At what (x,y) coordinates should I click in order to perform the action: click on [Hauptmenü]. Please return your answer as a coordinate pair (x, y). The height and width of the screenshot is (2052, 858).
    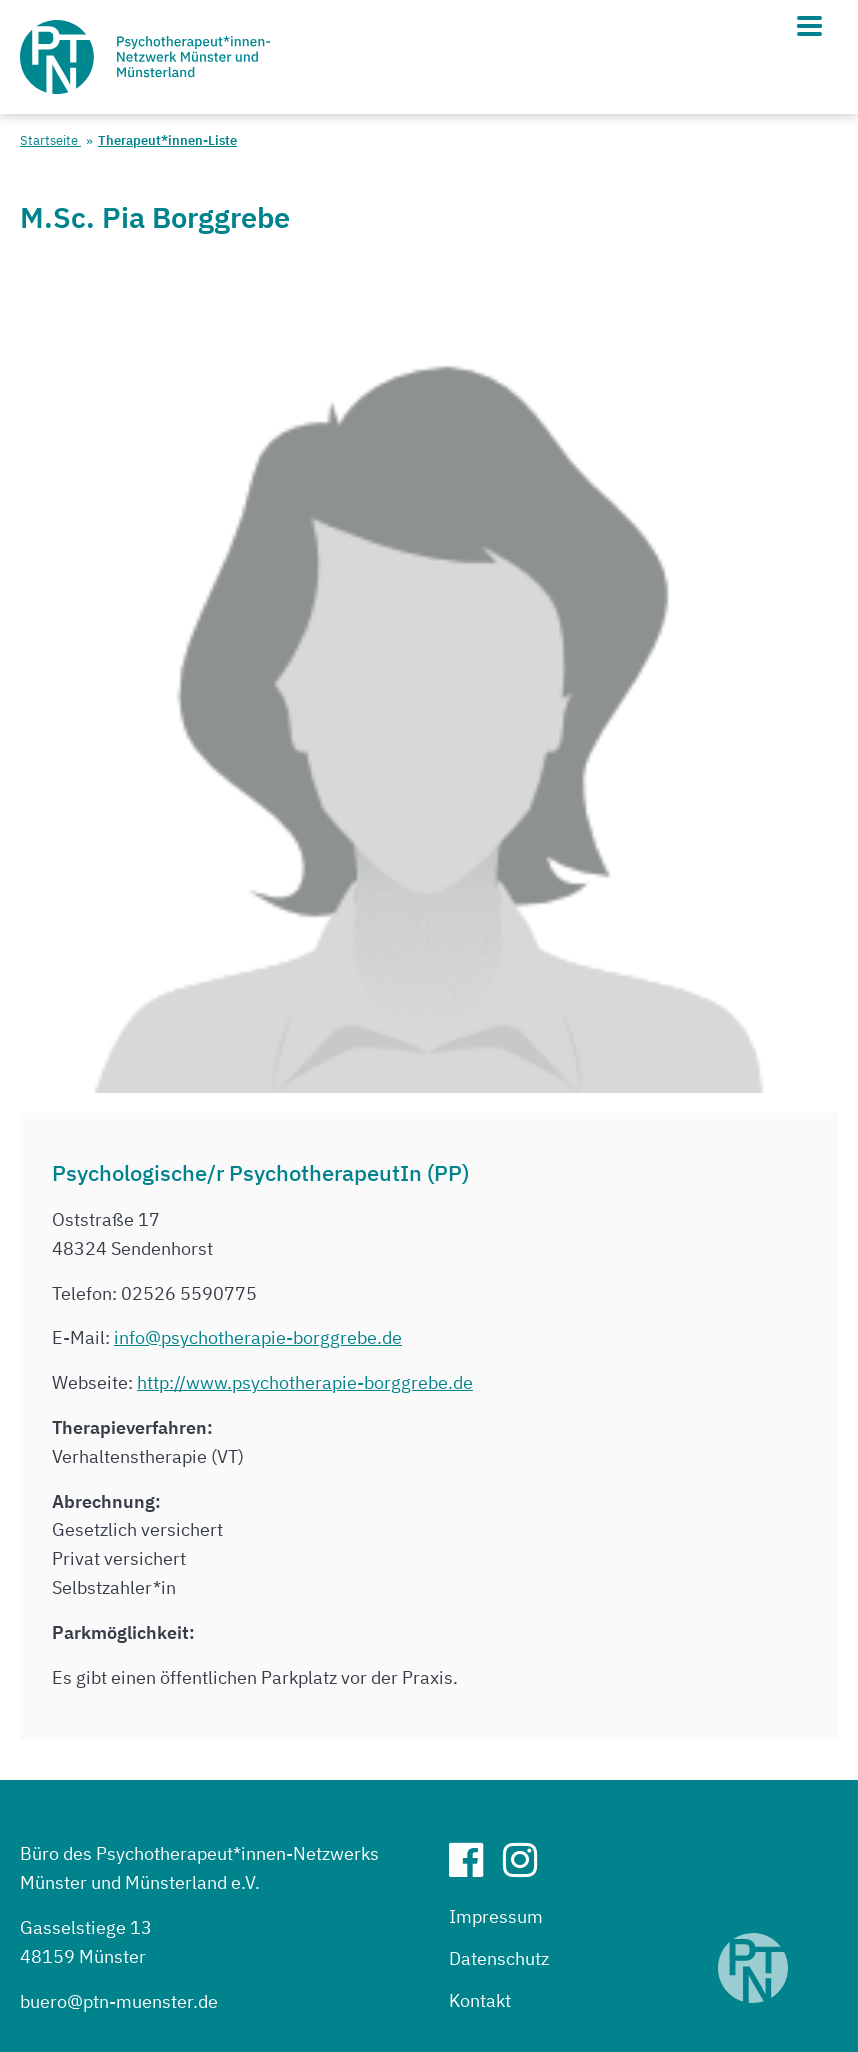
    Looking at the image, I should click on (809, 26).